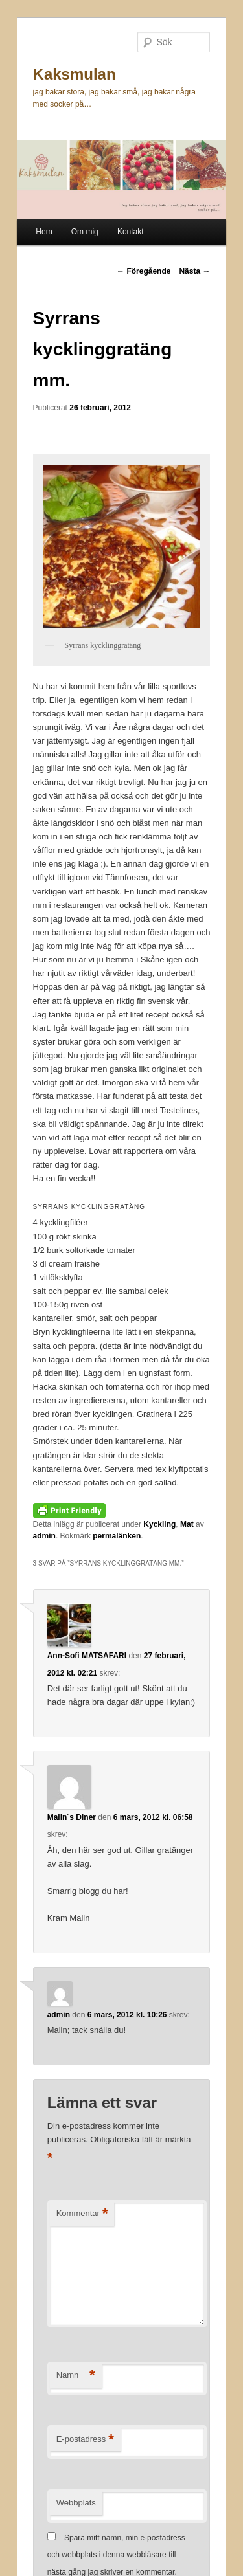 The width and height of the screenshot is (243, 2576). What do you see at coordinates (86, 1655) in the screenshot?
I see `Ann-Sofi MATSAFARI` at bounding box center [86, 1655].